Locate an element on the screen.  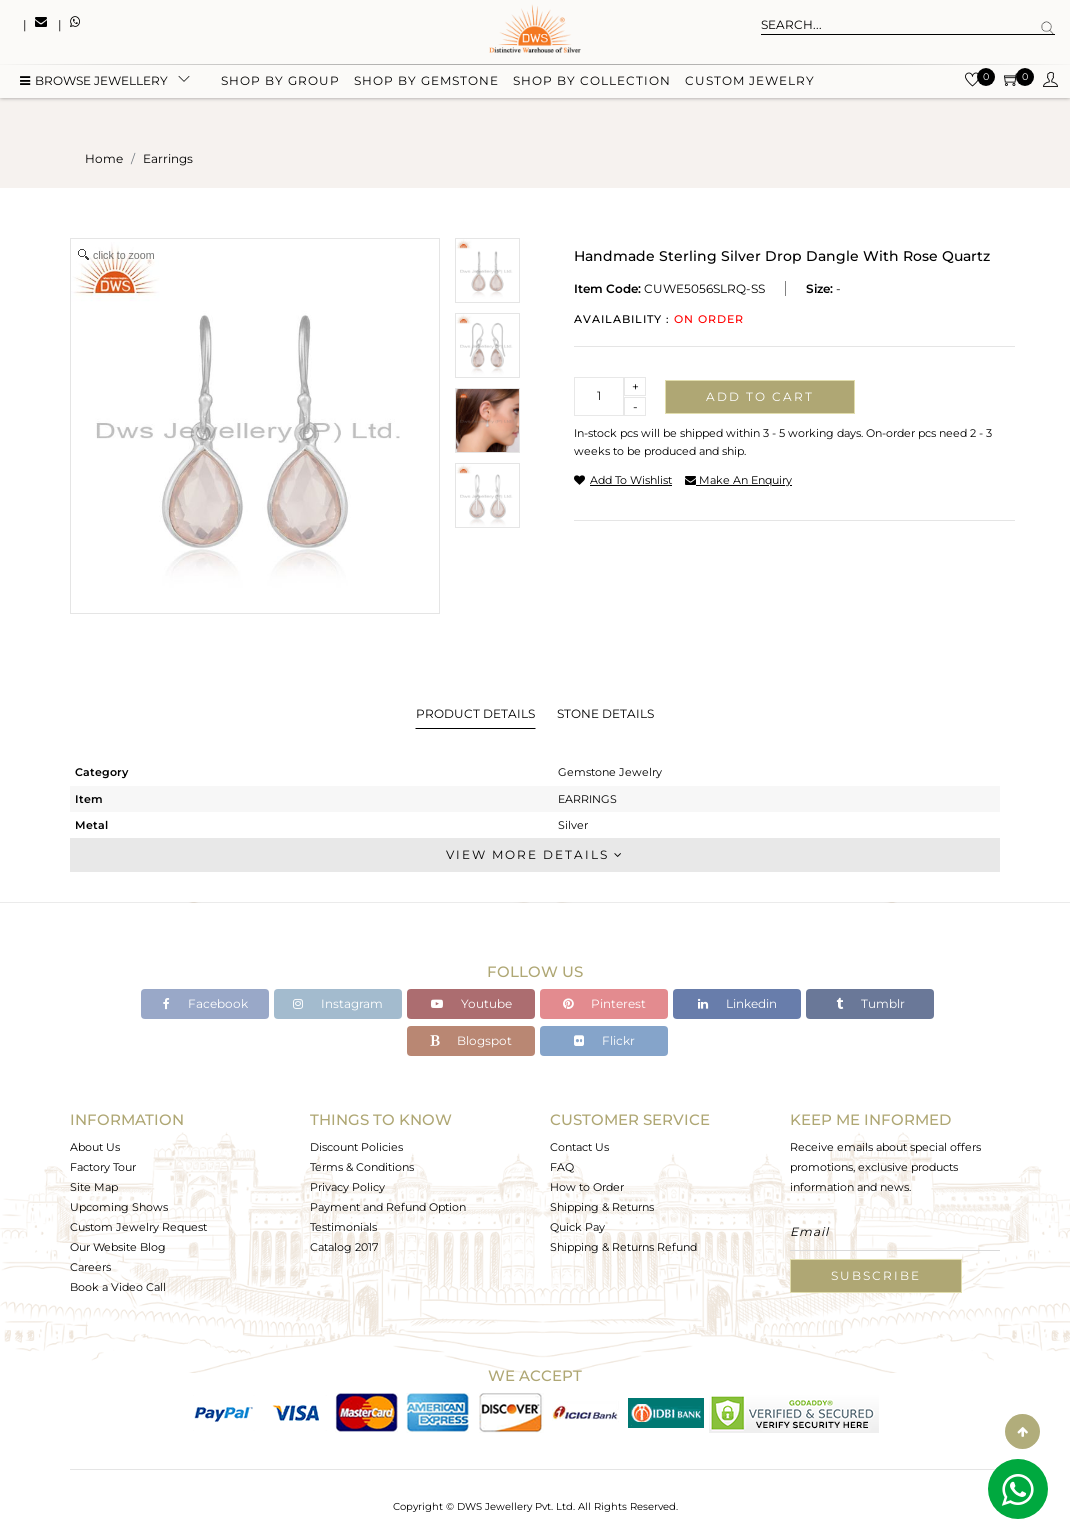
make an enquiry is located at coordinates (738, 480).